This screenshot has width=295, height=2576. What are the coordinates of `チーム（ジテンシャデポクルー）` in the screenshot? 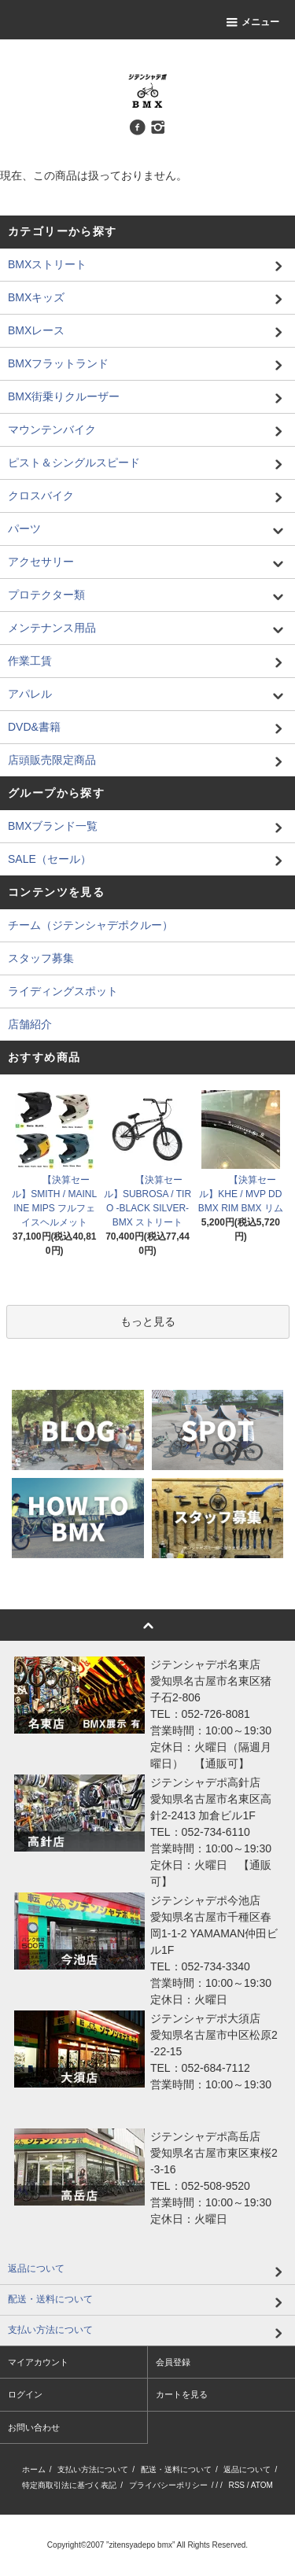 It's located at (90, 925).